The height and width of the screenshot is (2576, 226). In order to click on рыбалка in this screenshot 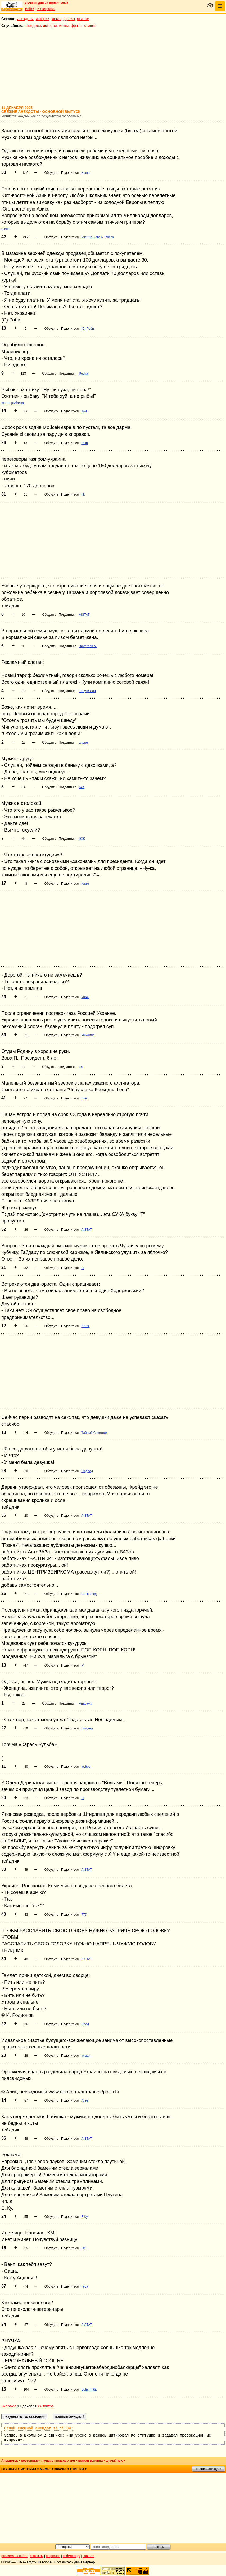, I will do `click(17, 403)`.